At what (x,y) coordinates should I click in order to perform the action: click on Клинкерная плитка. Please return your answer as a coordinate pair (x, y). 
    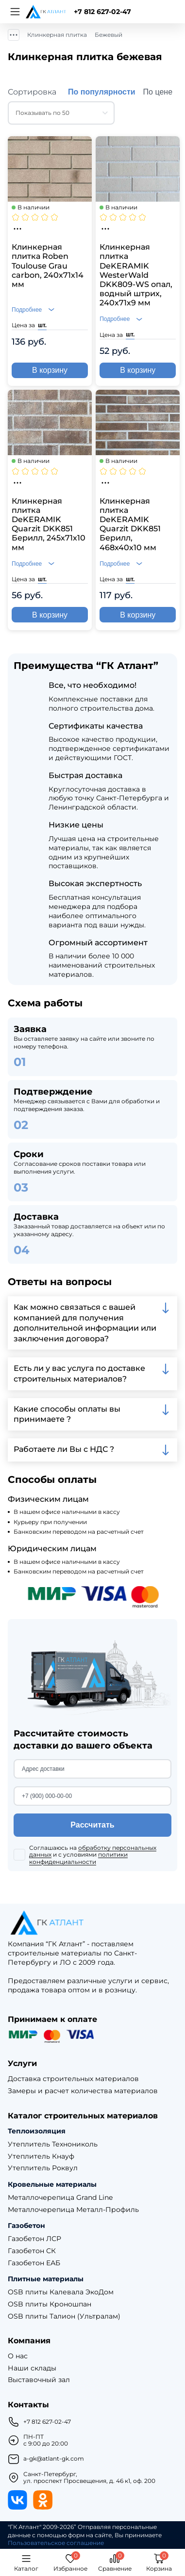
    Looking at the image, I should click on (57, 35).